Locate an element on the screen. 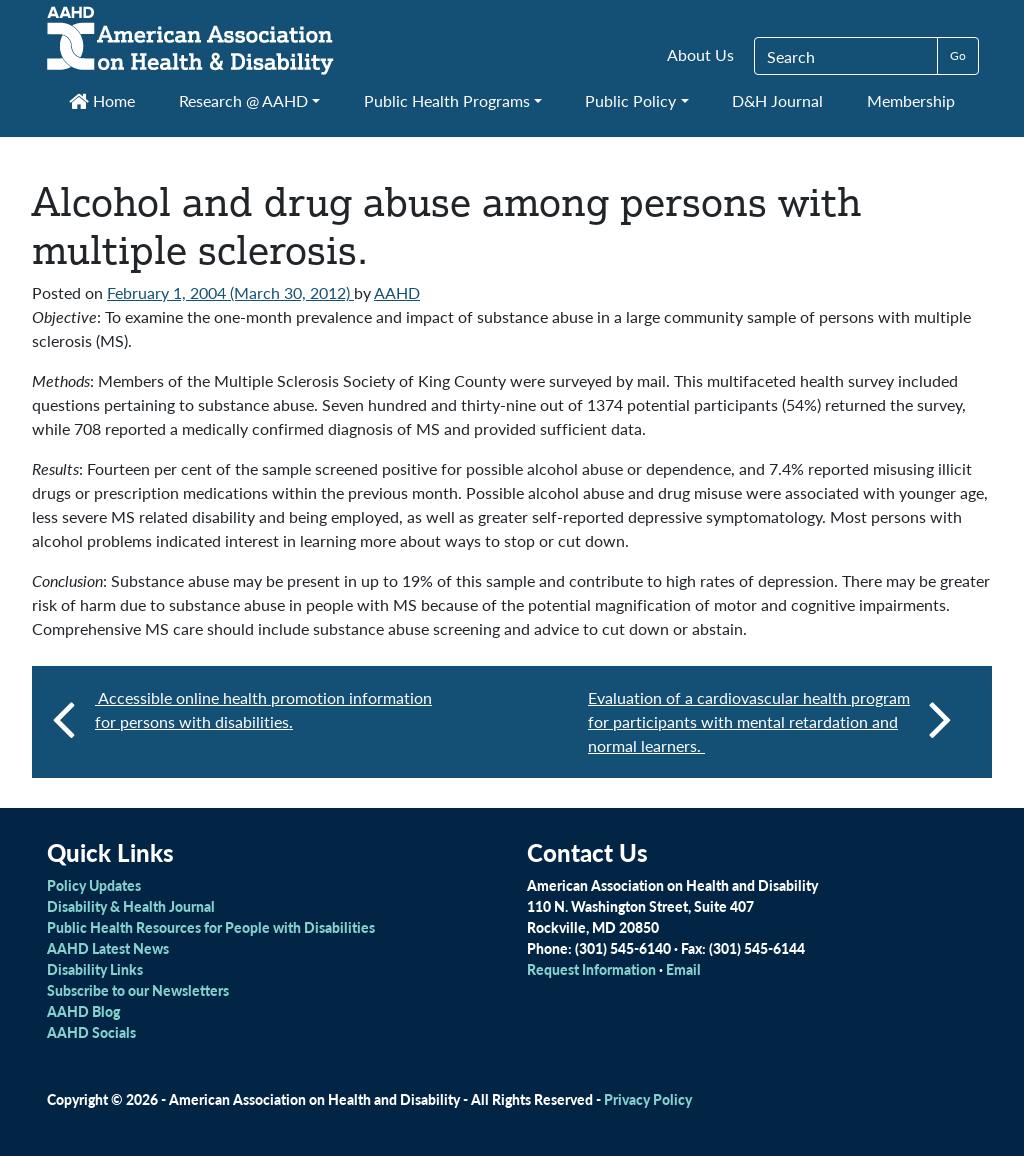 This screenshot has height=1156, width=1024. About Us is located at coordinates (700, 54).